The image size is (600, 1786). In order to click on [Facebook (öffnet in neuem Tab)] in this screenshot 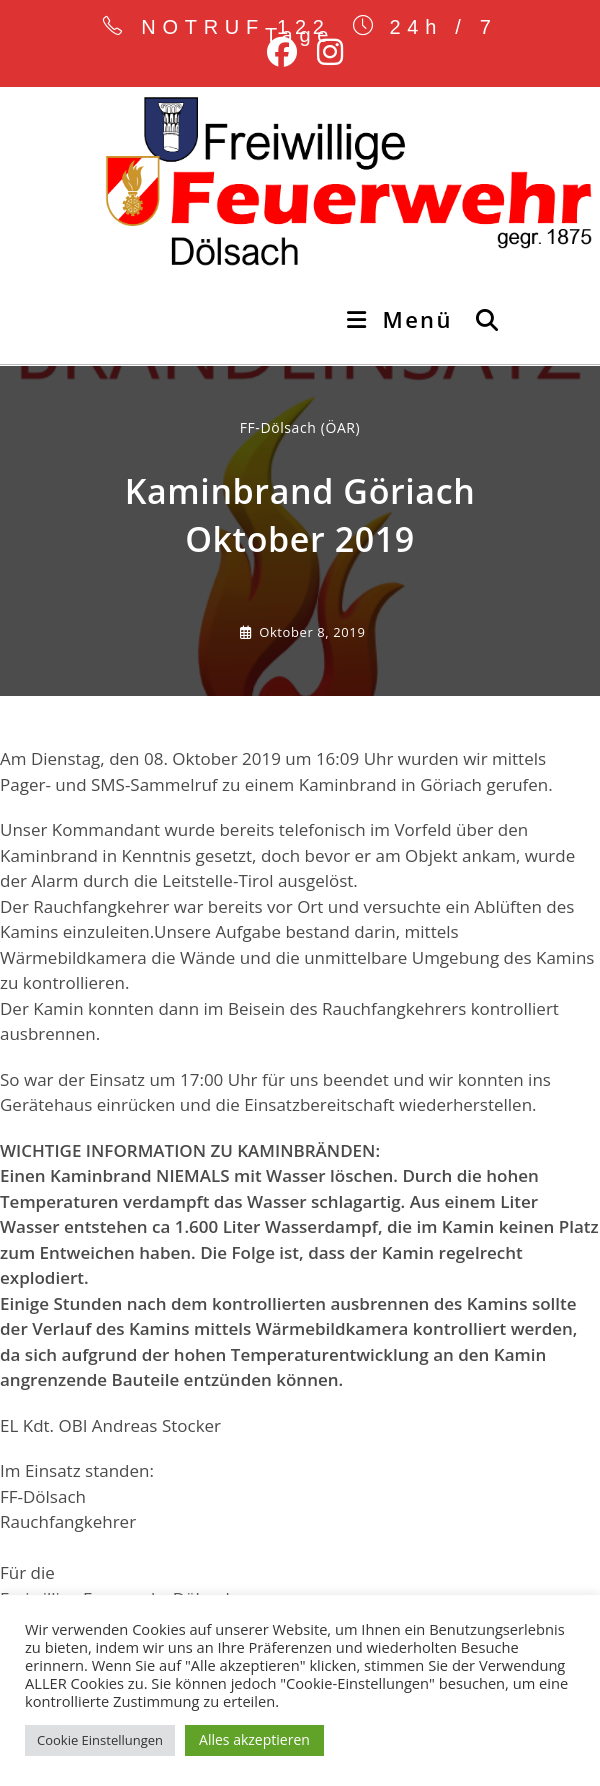, I will do `click(282, 52)`.